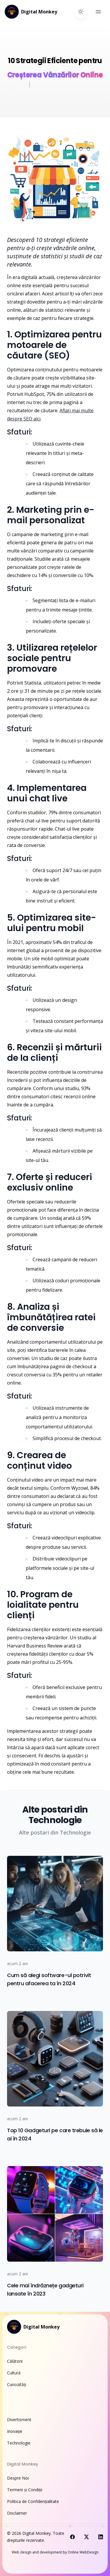 Image resolution: width=110 pixels, height=2576 pixels. What do you see at coordinates (14, 2431) in the screenshot?
I see `Inovație` at bounding box center [14, 2431].